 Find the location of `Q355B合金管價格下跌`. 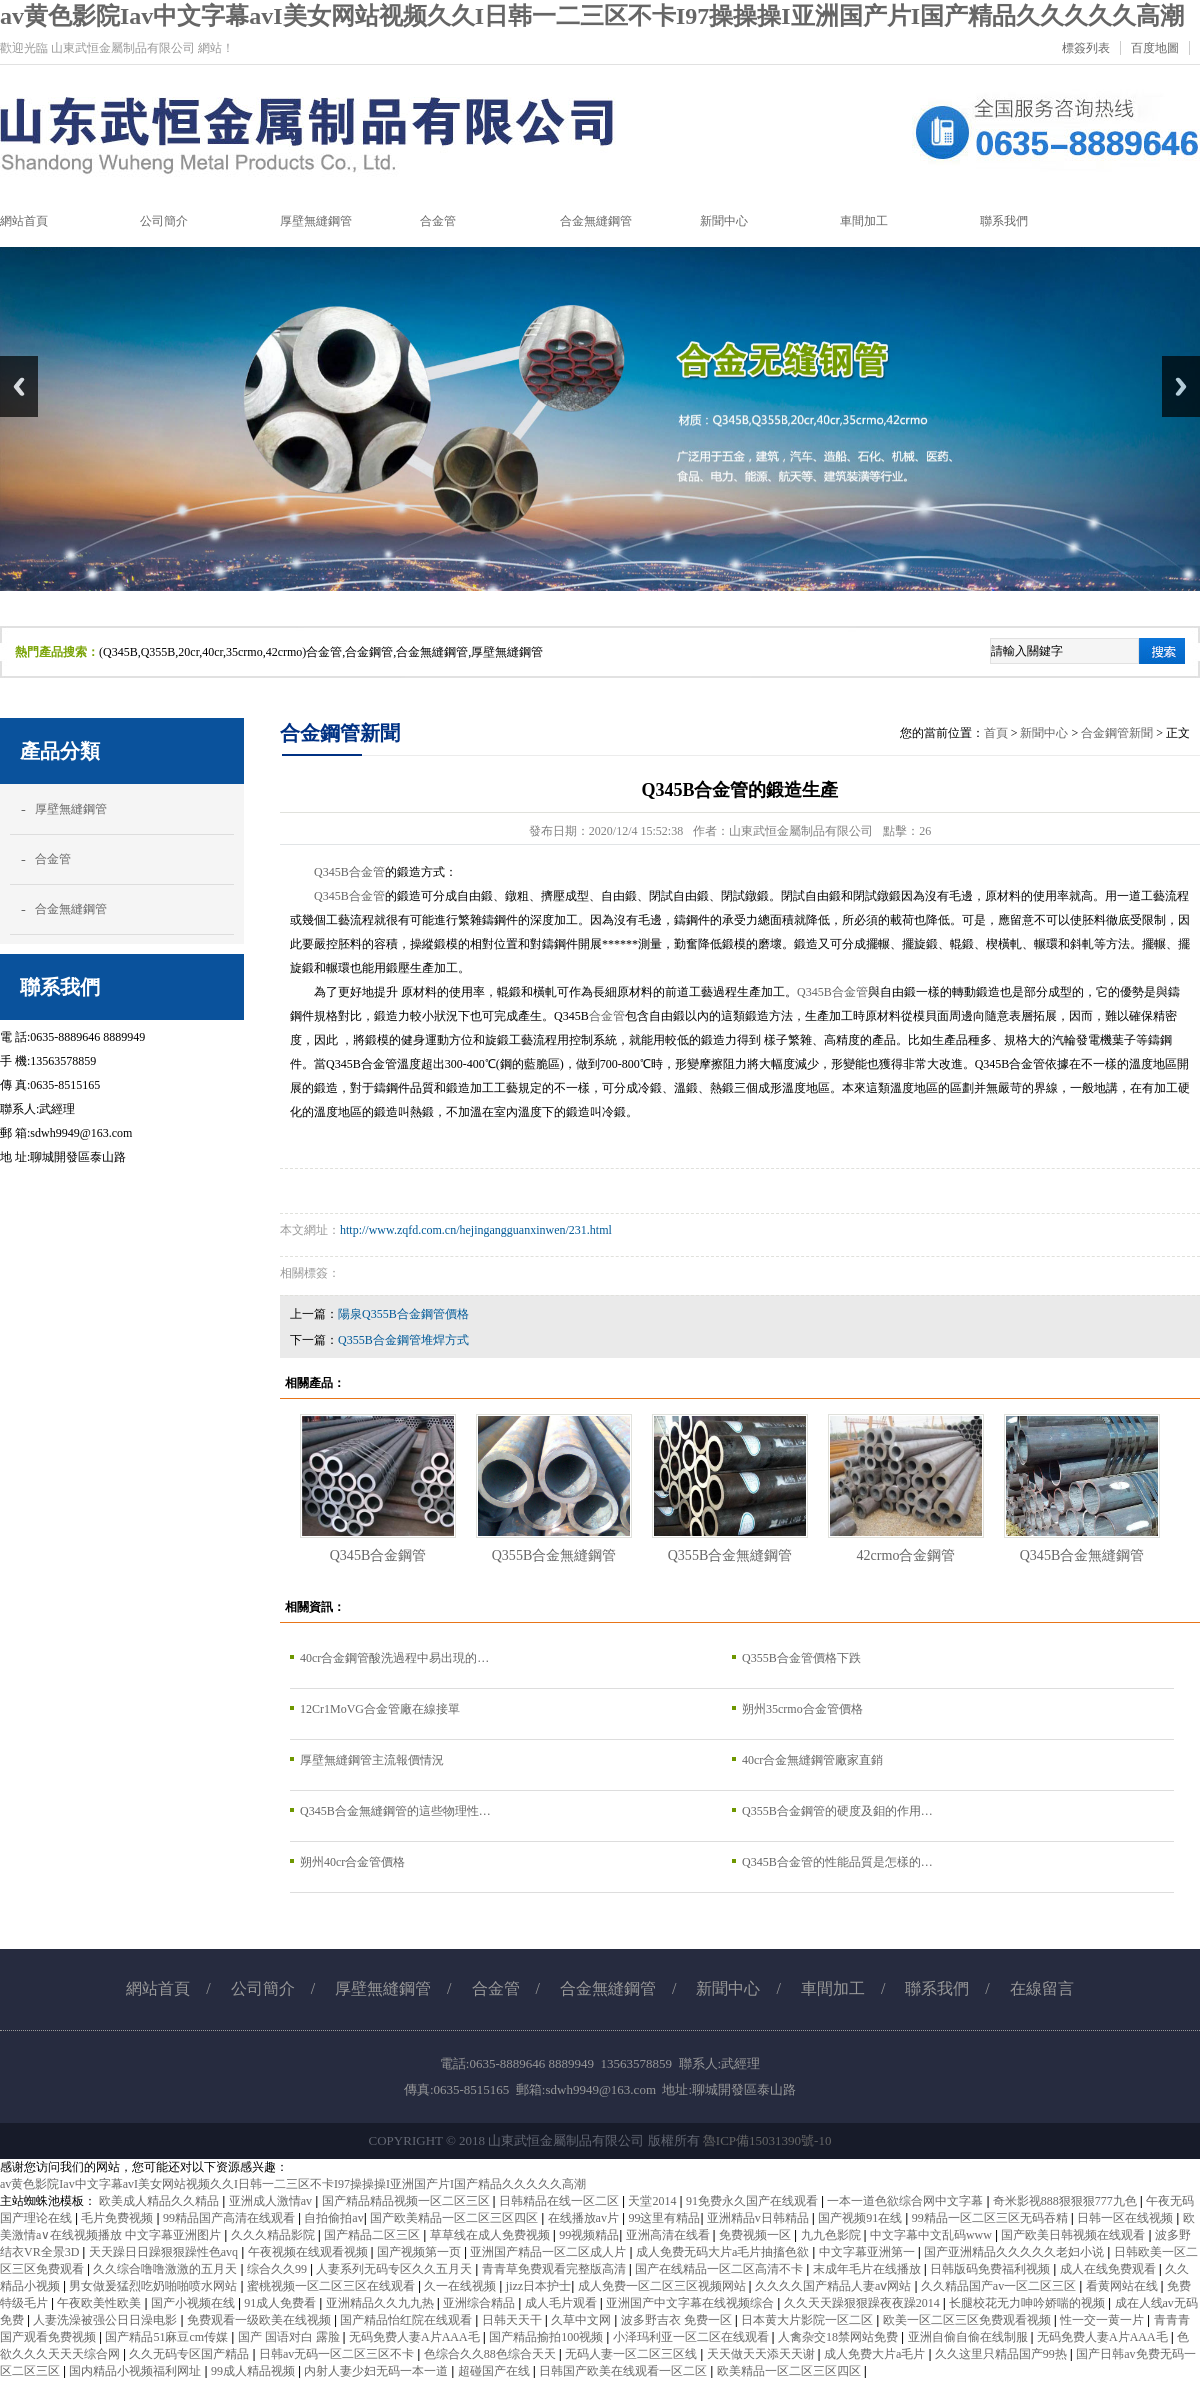

Q355B合金管價格下跌 is located at coordinates (801, 1658).